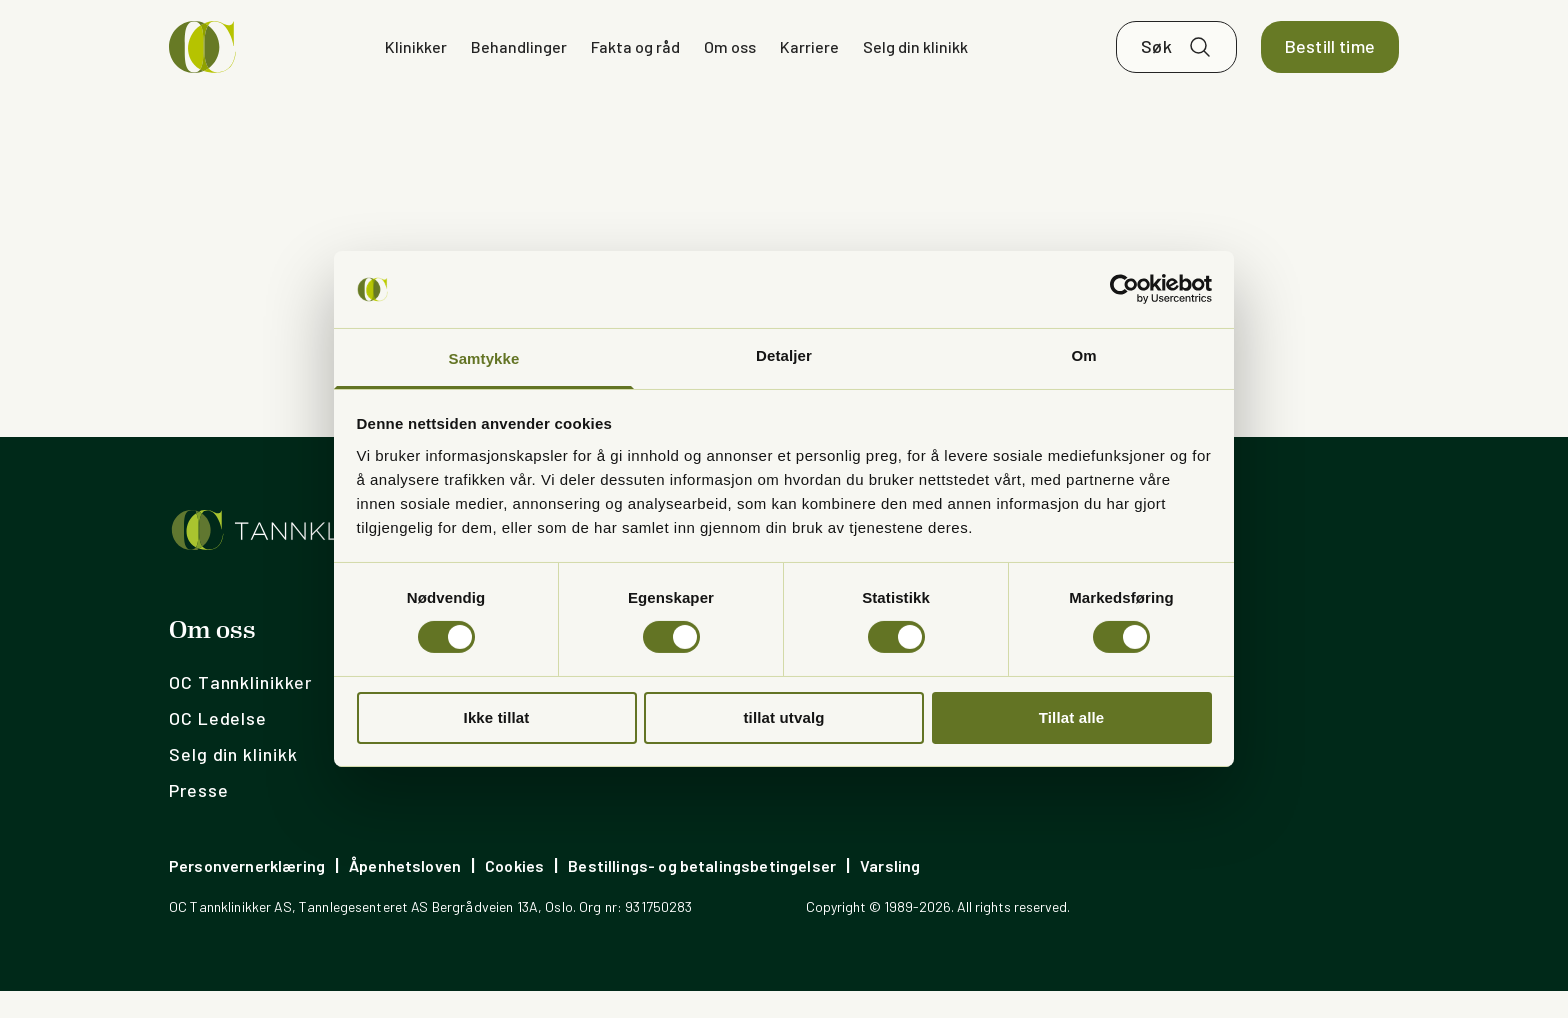 Image resolution: width=1568 pixels, height=1018 pixels. Describe the element at coordinates (497, 717) in the screenshot. I see `Ikke tillat` at that location.